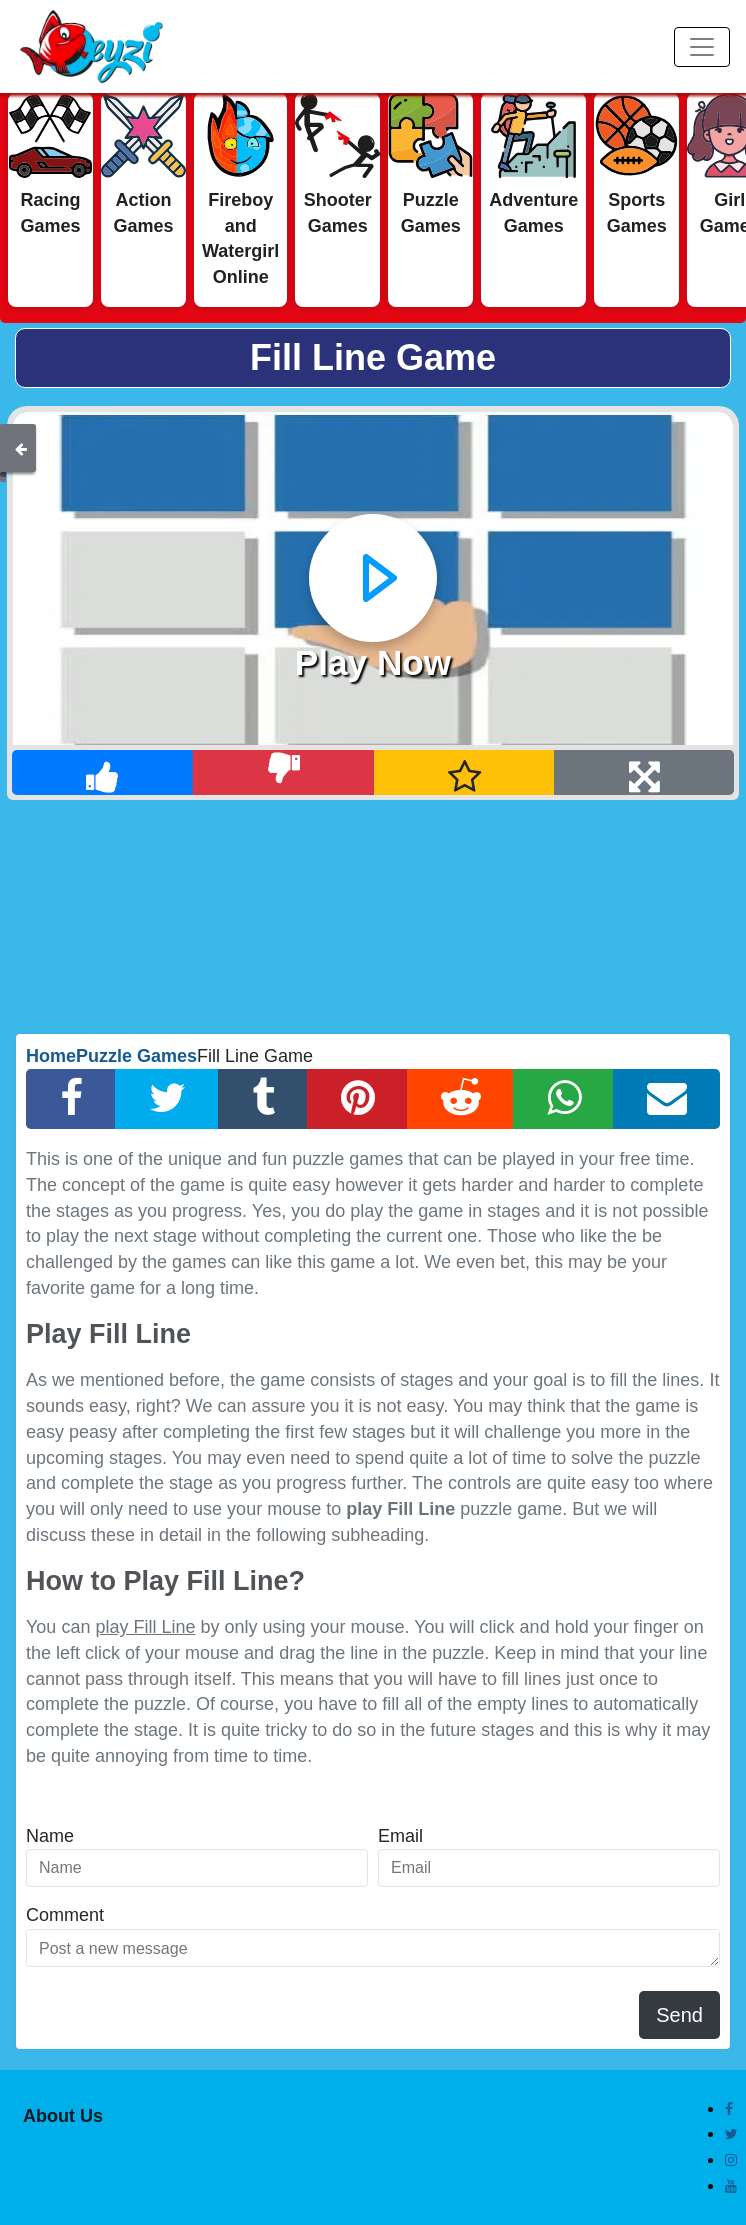 This screenshot has width=746, height=2225. Describe the element at coordinates (103, 772) in the screenshot. I see `[Like]` at that location.